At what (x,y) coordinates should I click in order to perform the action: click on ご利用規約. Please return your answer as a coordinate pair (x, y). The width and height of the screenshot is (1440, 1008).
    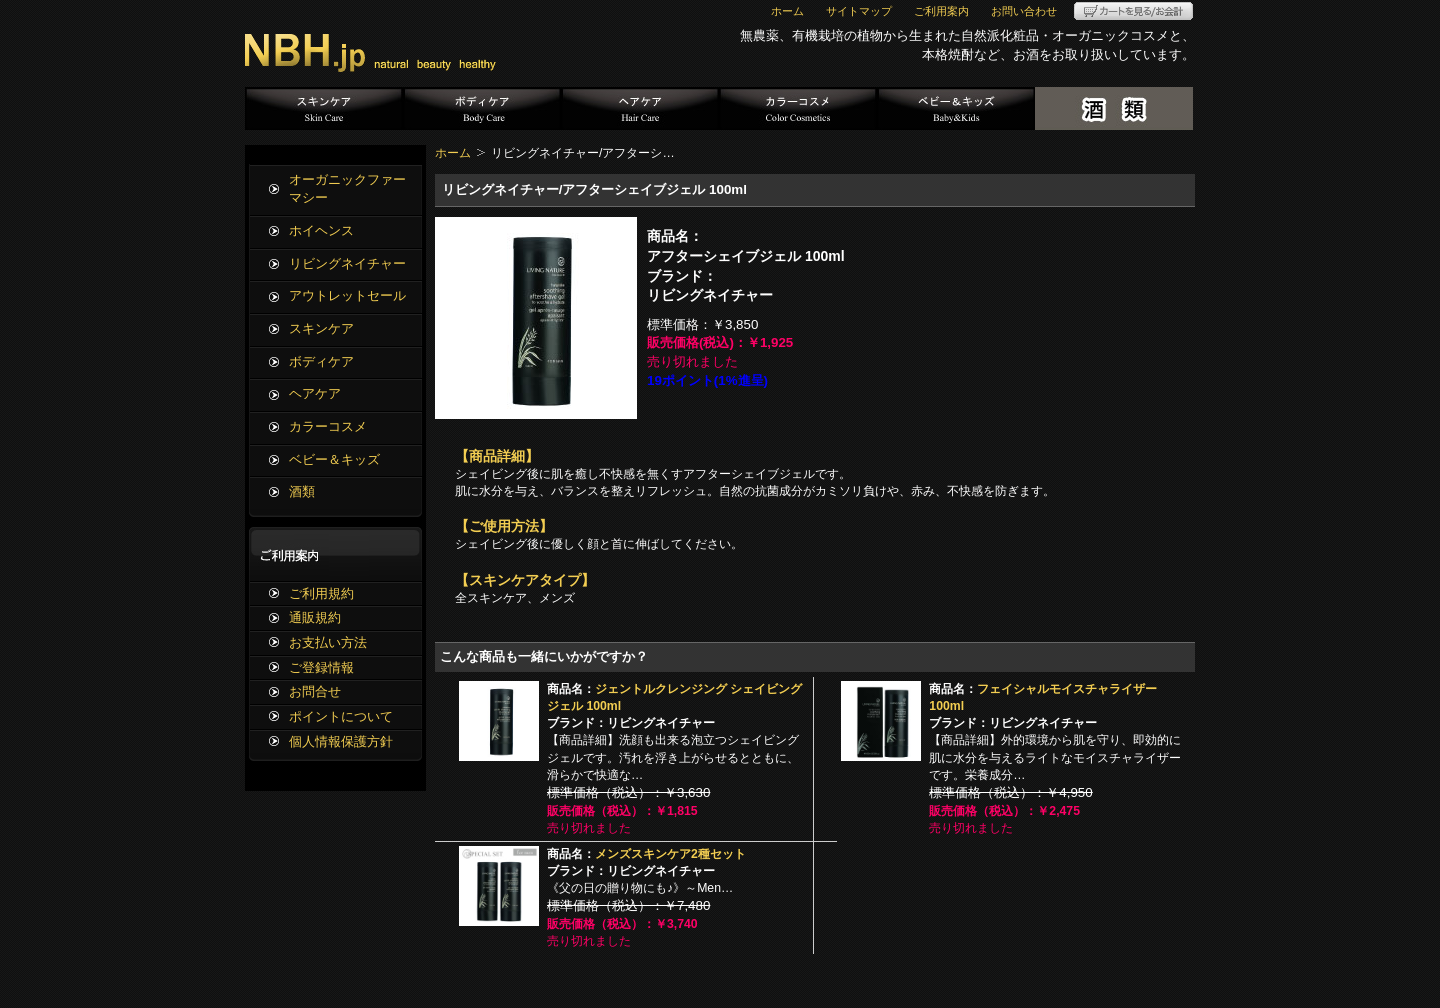
    Looking at the image, I should click on (321, 593).